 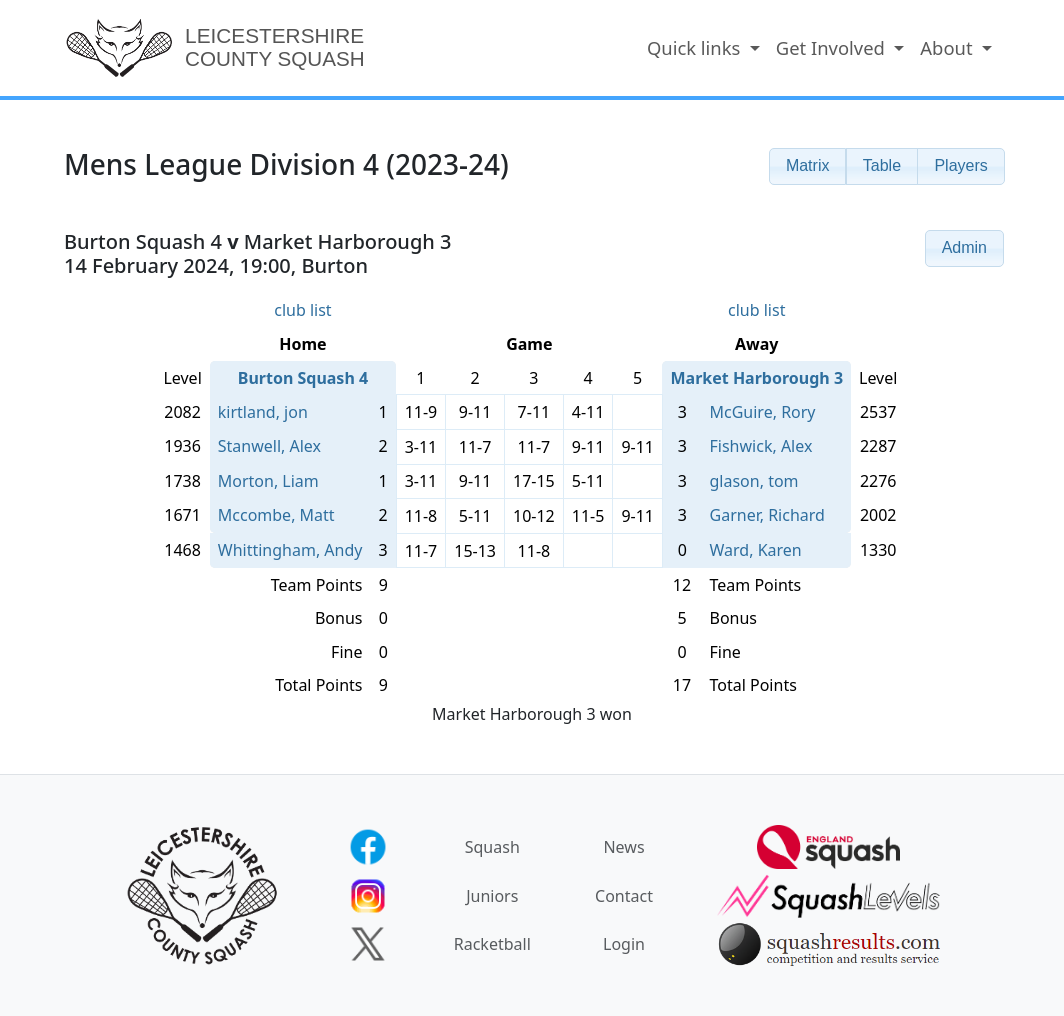 I want to click on Garner, Richard, so click(x=767, y=515).